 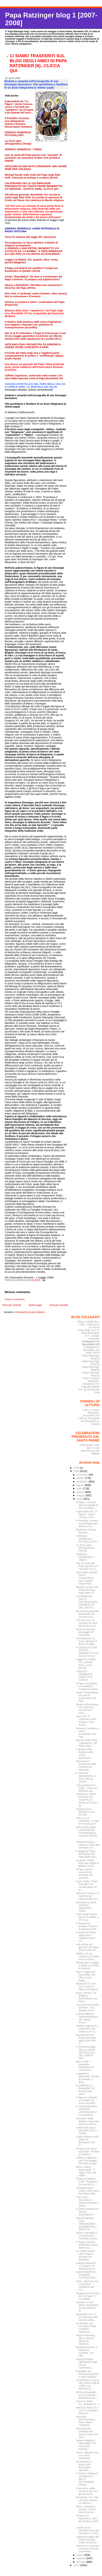 What do you see at coordinates (84, 1873) in the screenshot?
I see `Il Papa: gioia e speranza la missione dei sacerdot...` at bounding box center [84, 1873].